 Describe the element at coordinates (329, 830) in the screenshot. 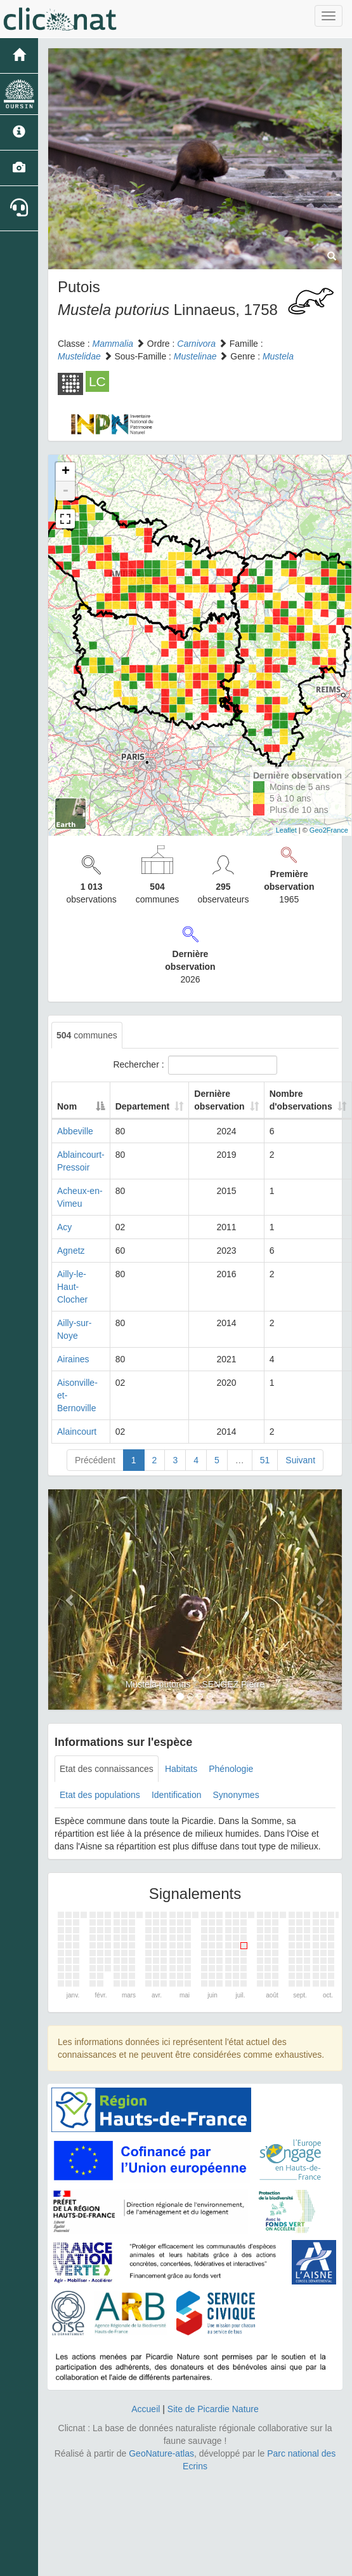

I see `Geo2France` at that location.